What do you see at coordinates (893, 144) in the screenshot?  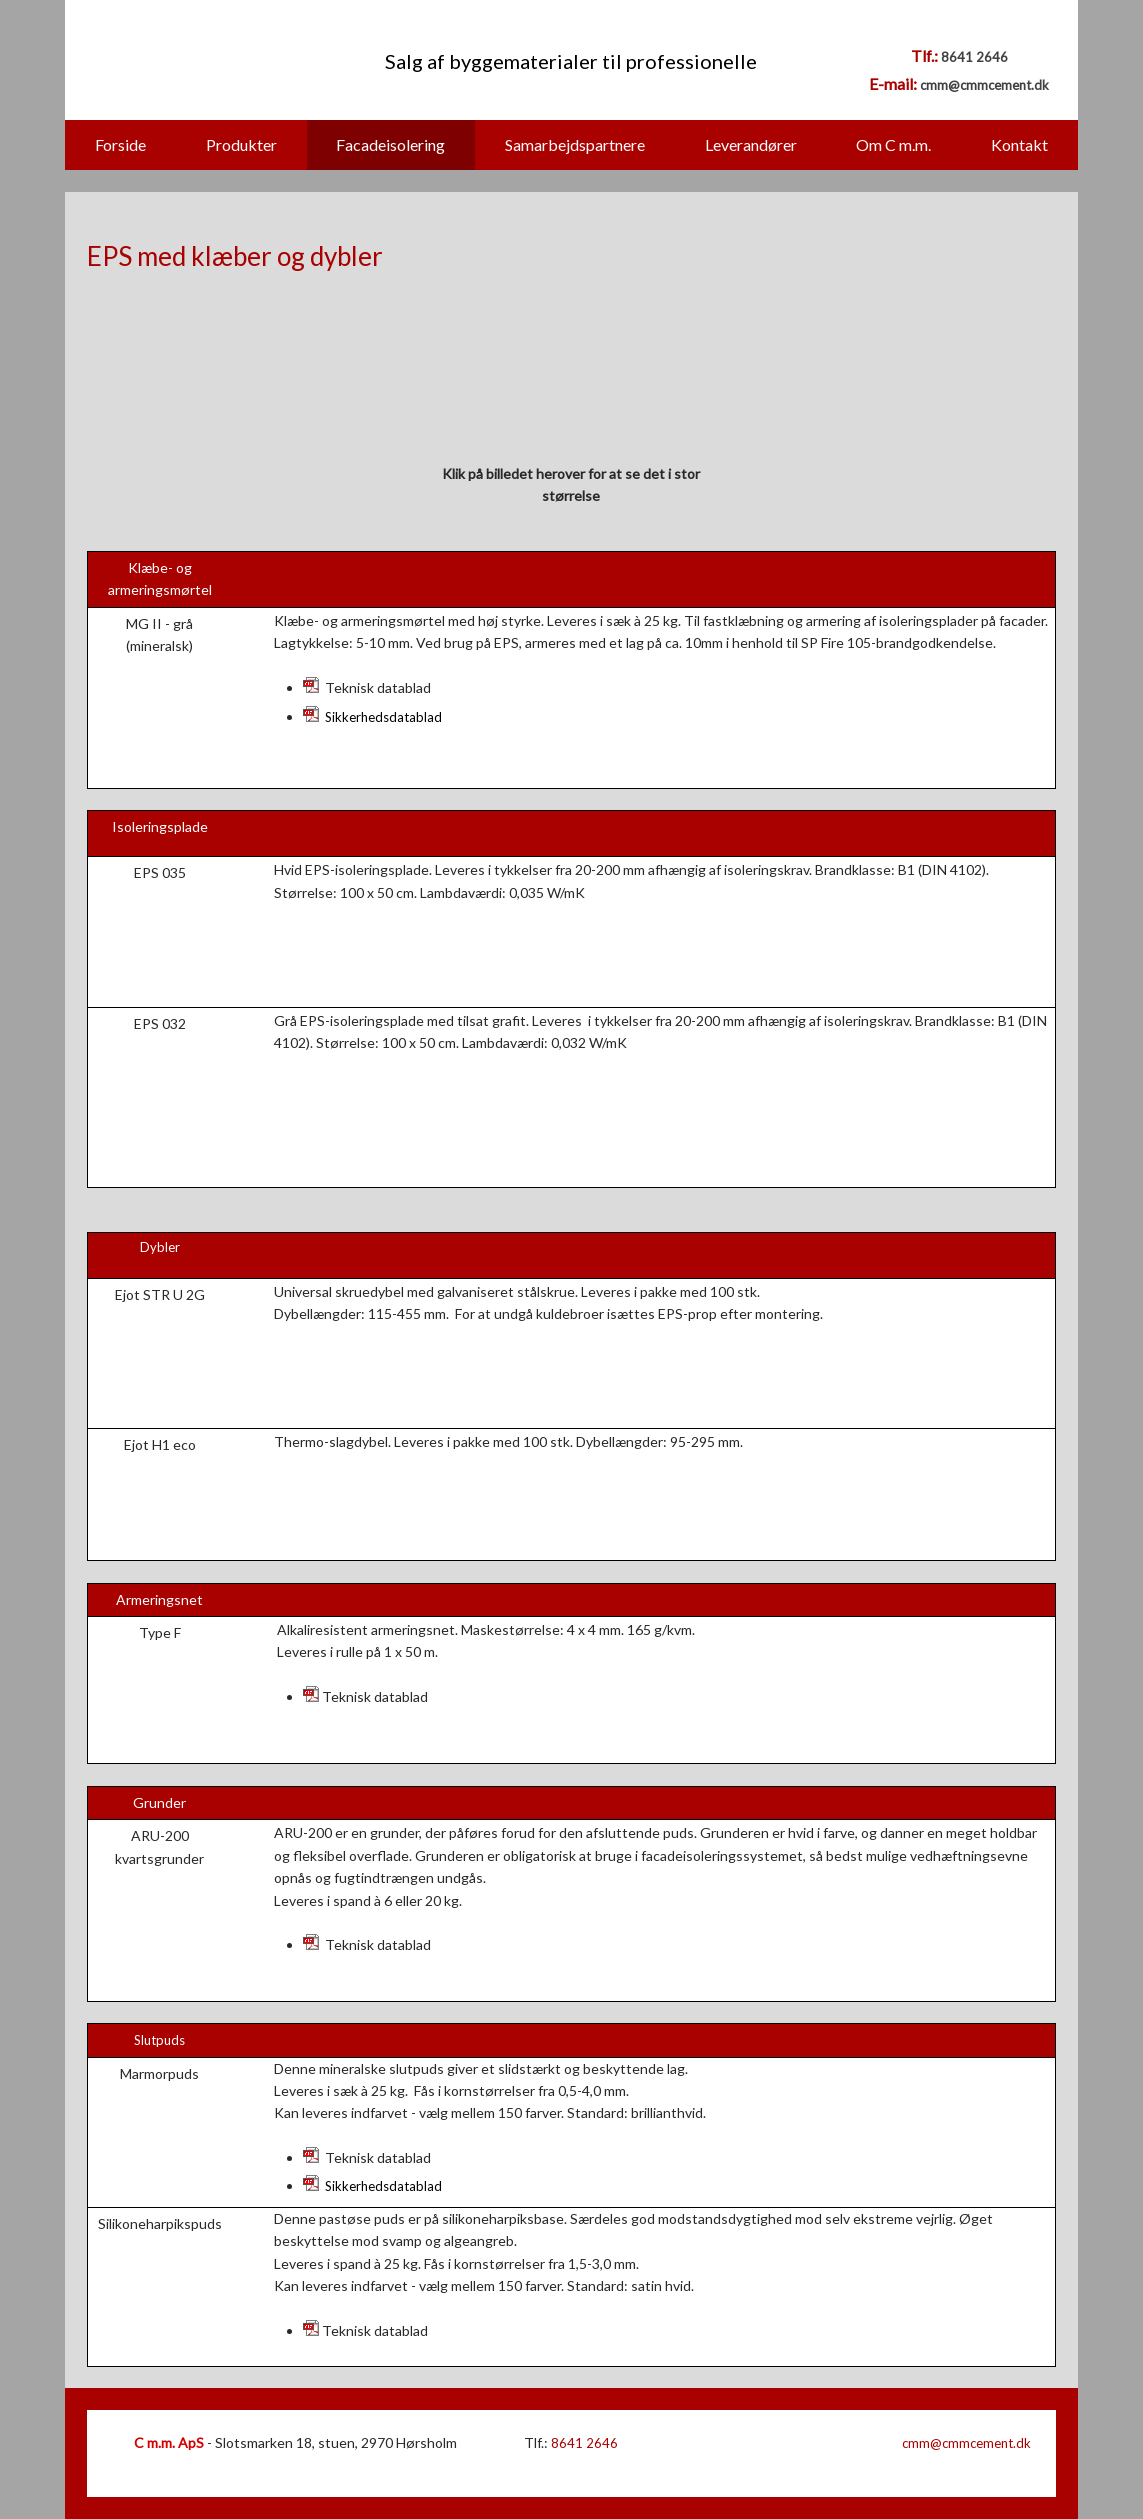 I see `Om C m.m.` at bounding box center [893, 144].